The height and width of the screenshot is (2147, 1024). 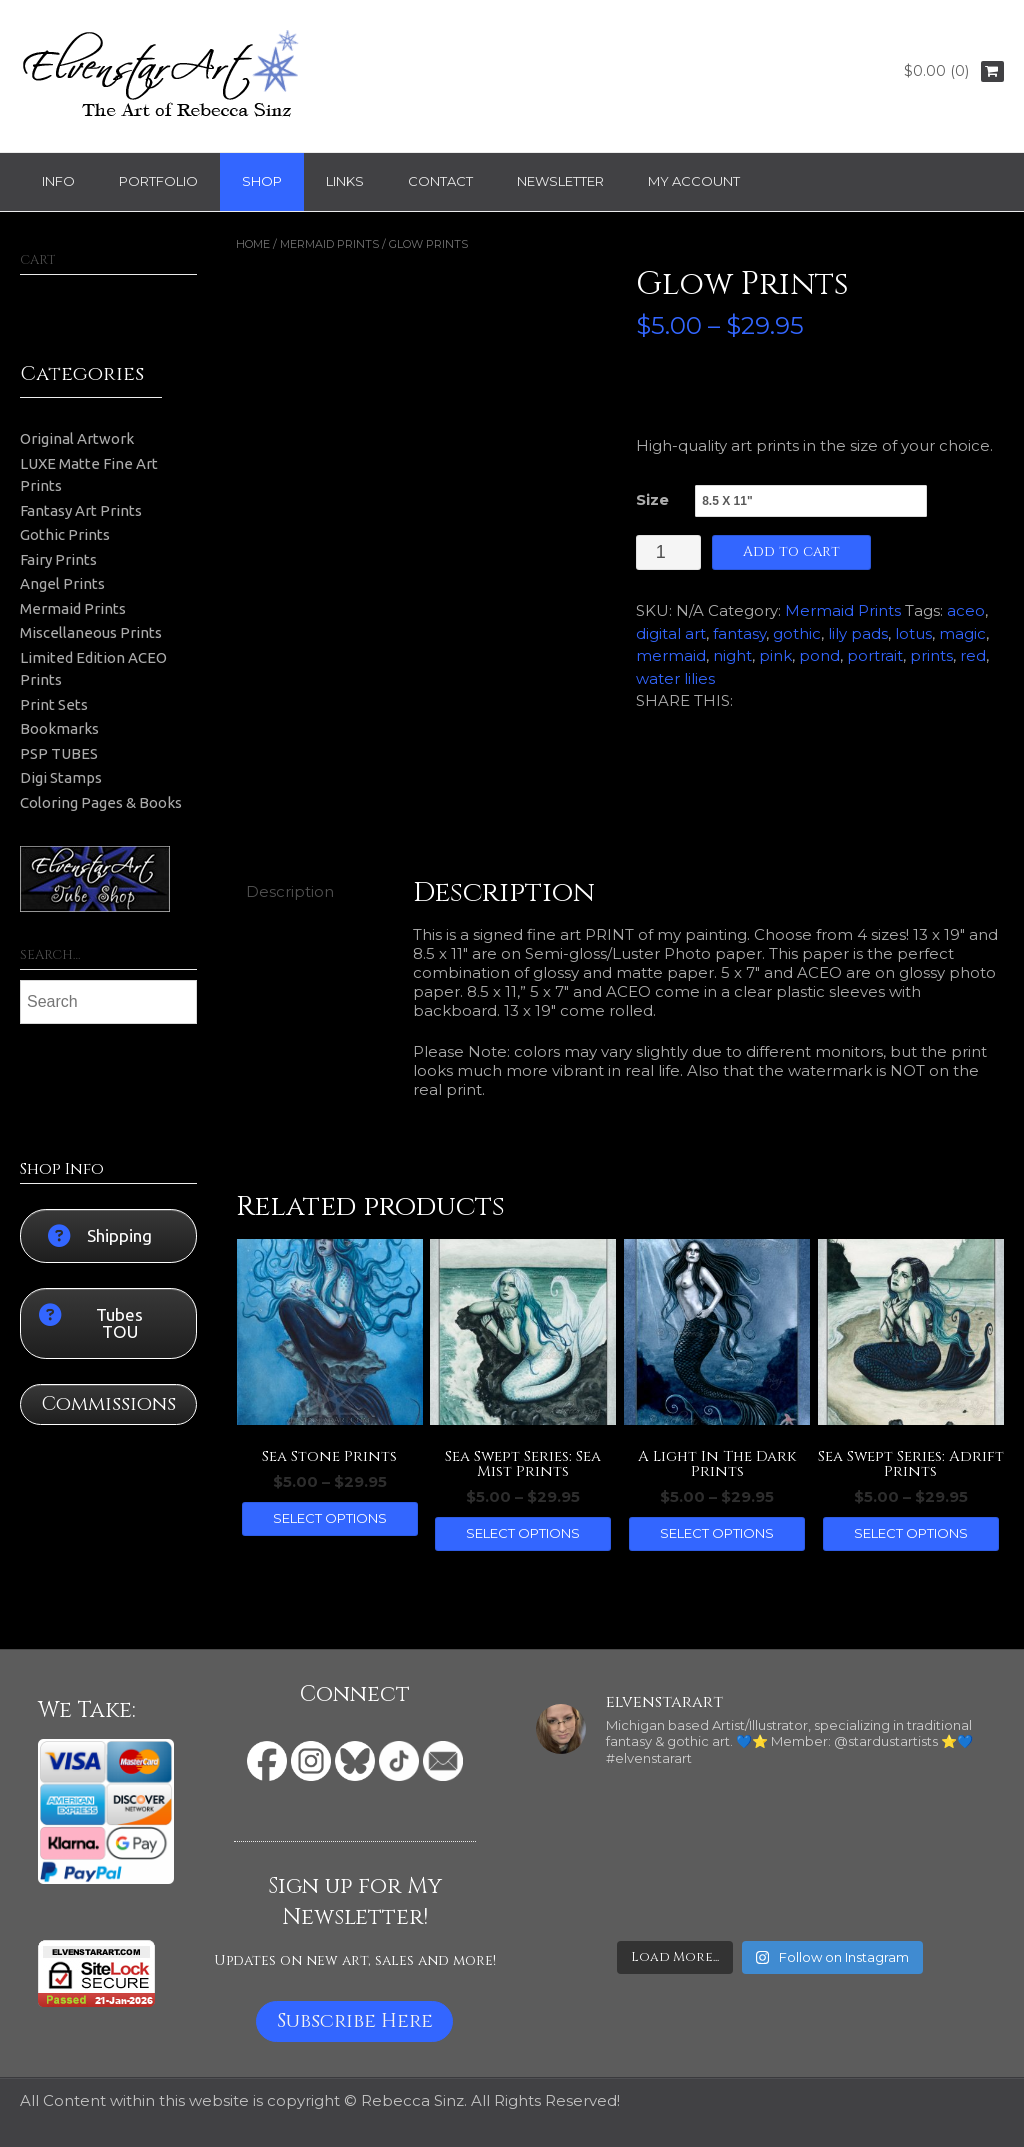 I want to click on Coloring Pages & Books, so click(x=101, y=802).